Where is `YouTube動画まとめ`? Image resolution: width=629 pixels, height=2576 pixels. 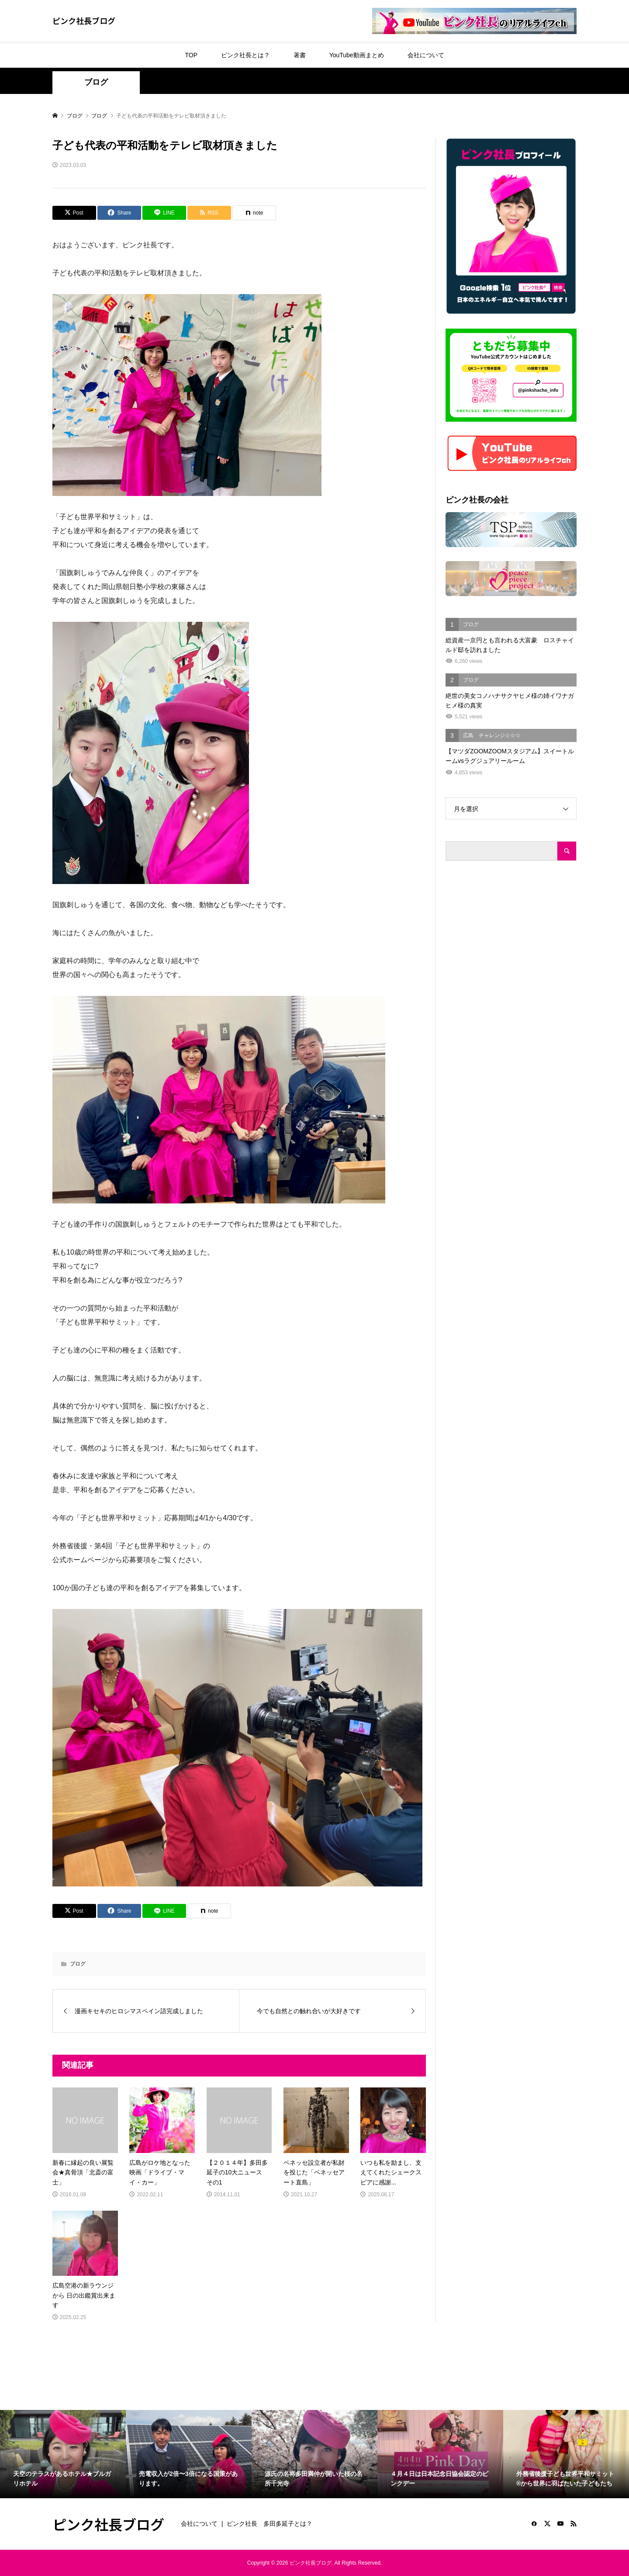 YouTube動画まとめ is located at coordinates (356, 55).